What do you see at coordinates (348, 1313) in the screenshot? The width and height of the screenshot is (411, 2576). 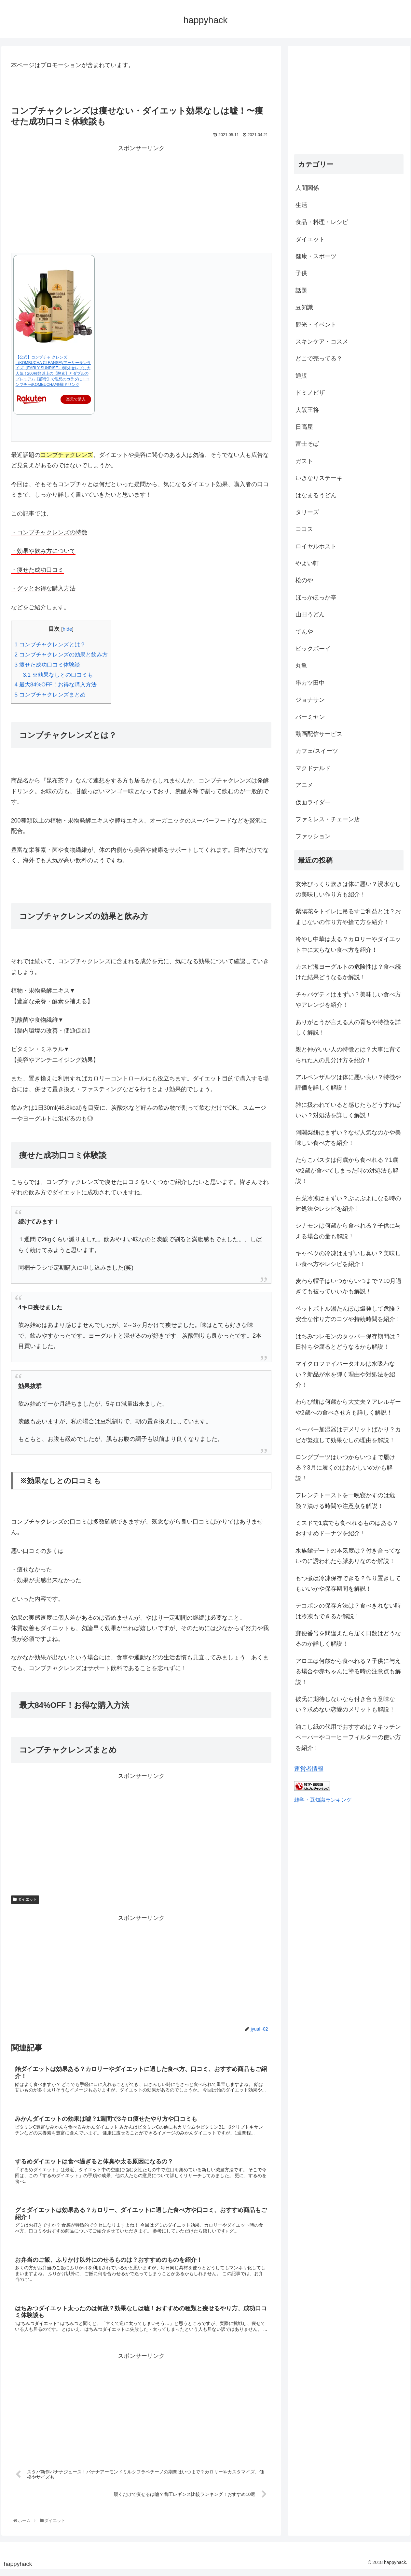 I see `ペットボトル湯たんぽは爆発して危険？安全な作り方のコツや持続時間を紹介！` at bounding box center [348, 1313].